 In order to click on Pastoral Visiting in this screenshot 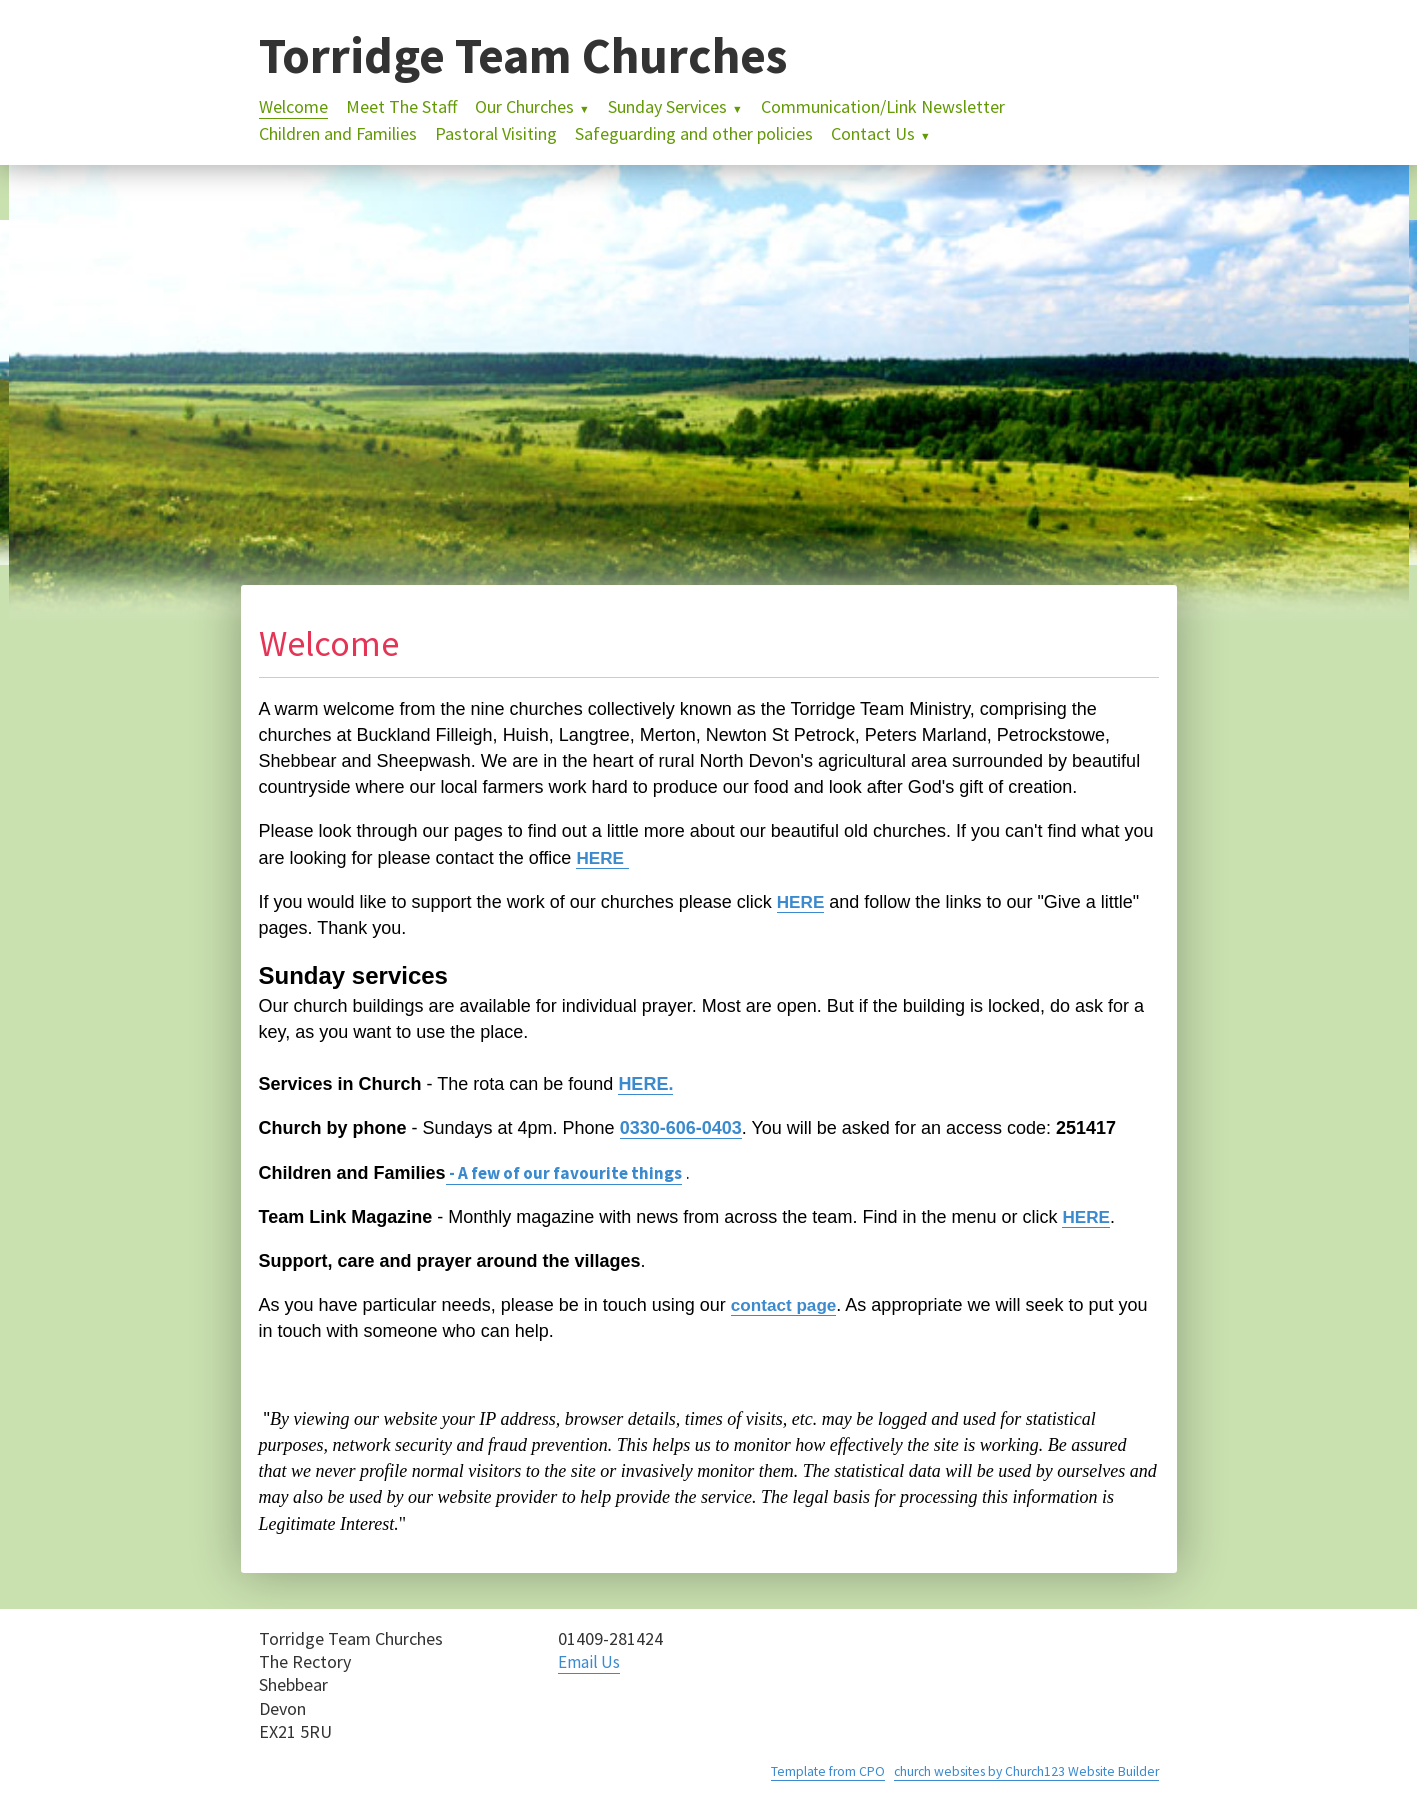, I will do `click(496, 133)`.